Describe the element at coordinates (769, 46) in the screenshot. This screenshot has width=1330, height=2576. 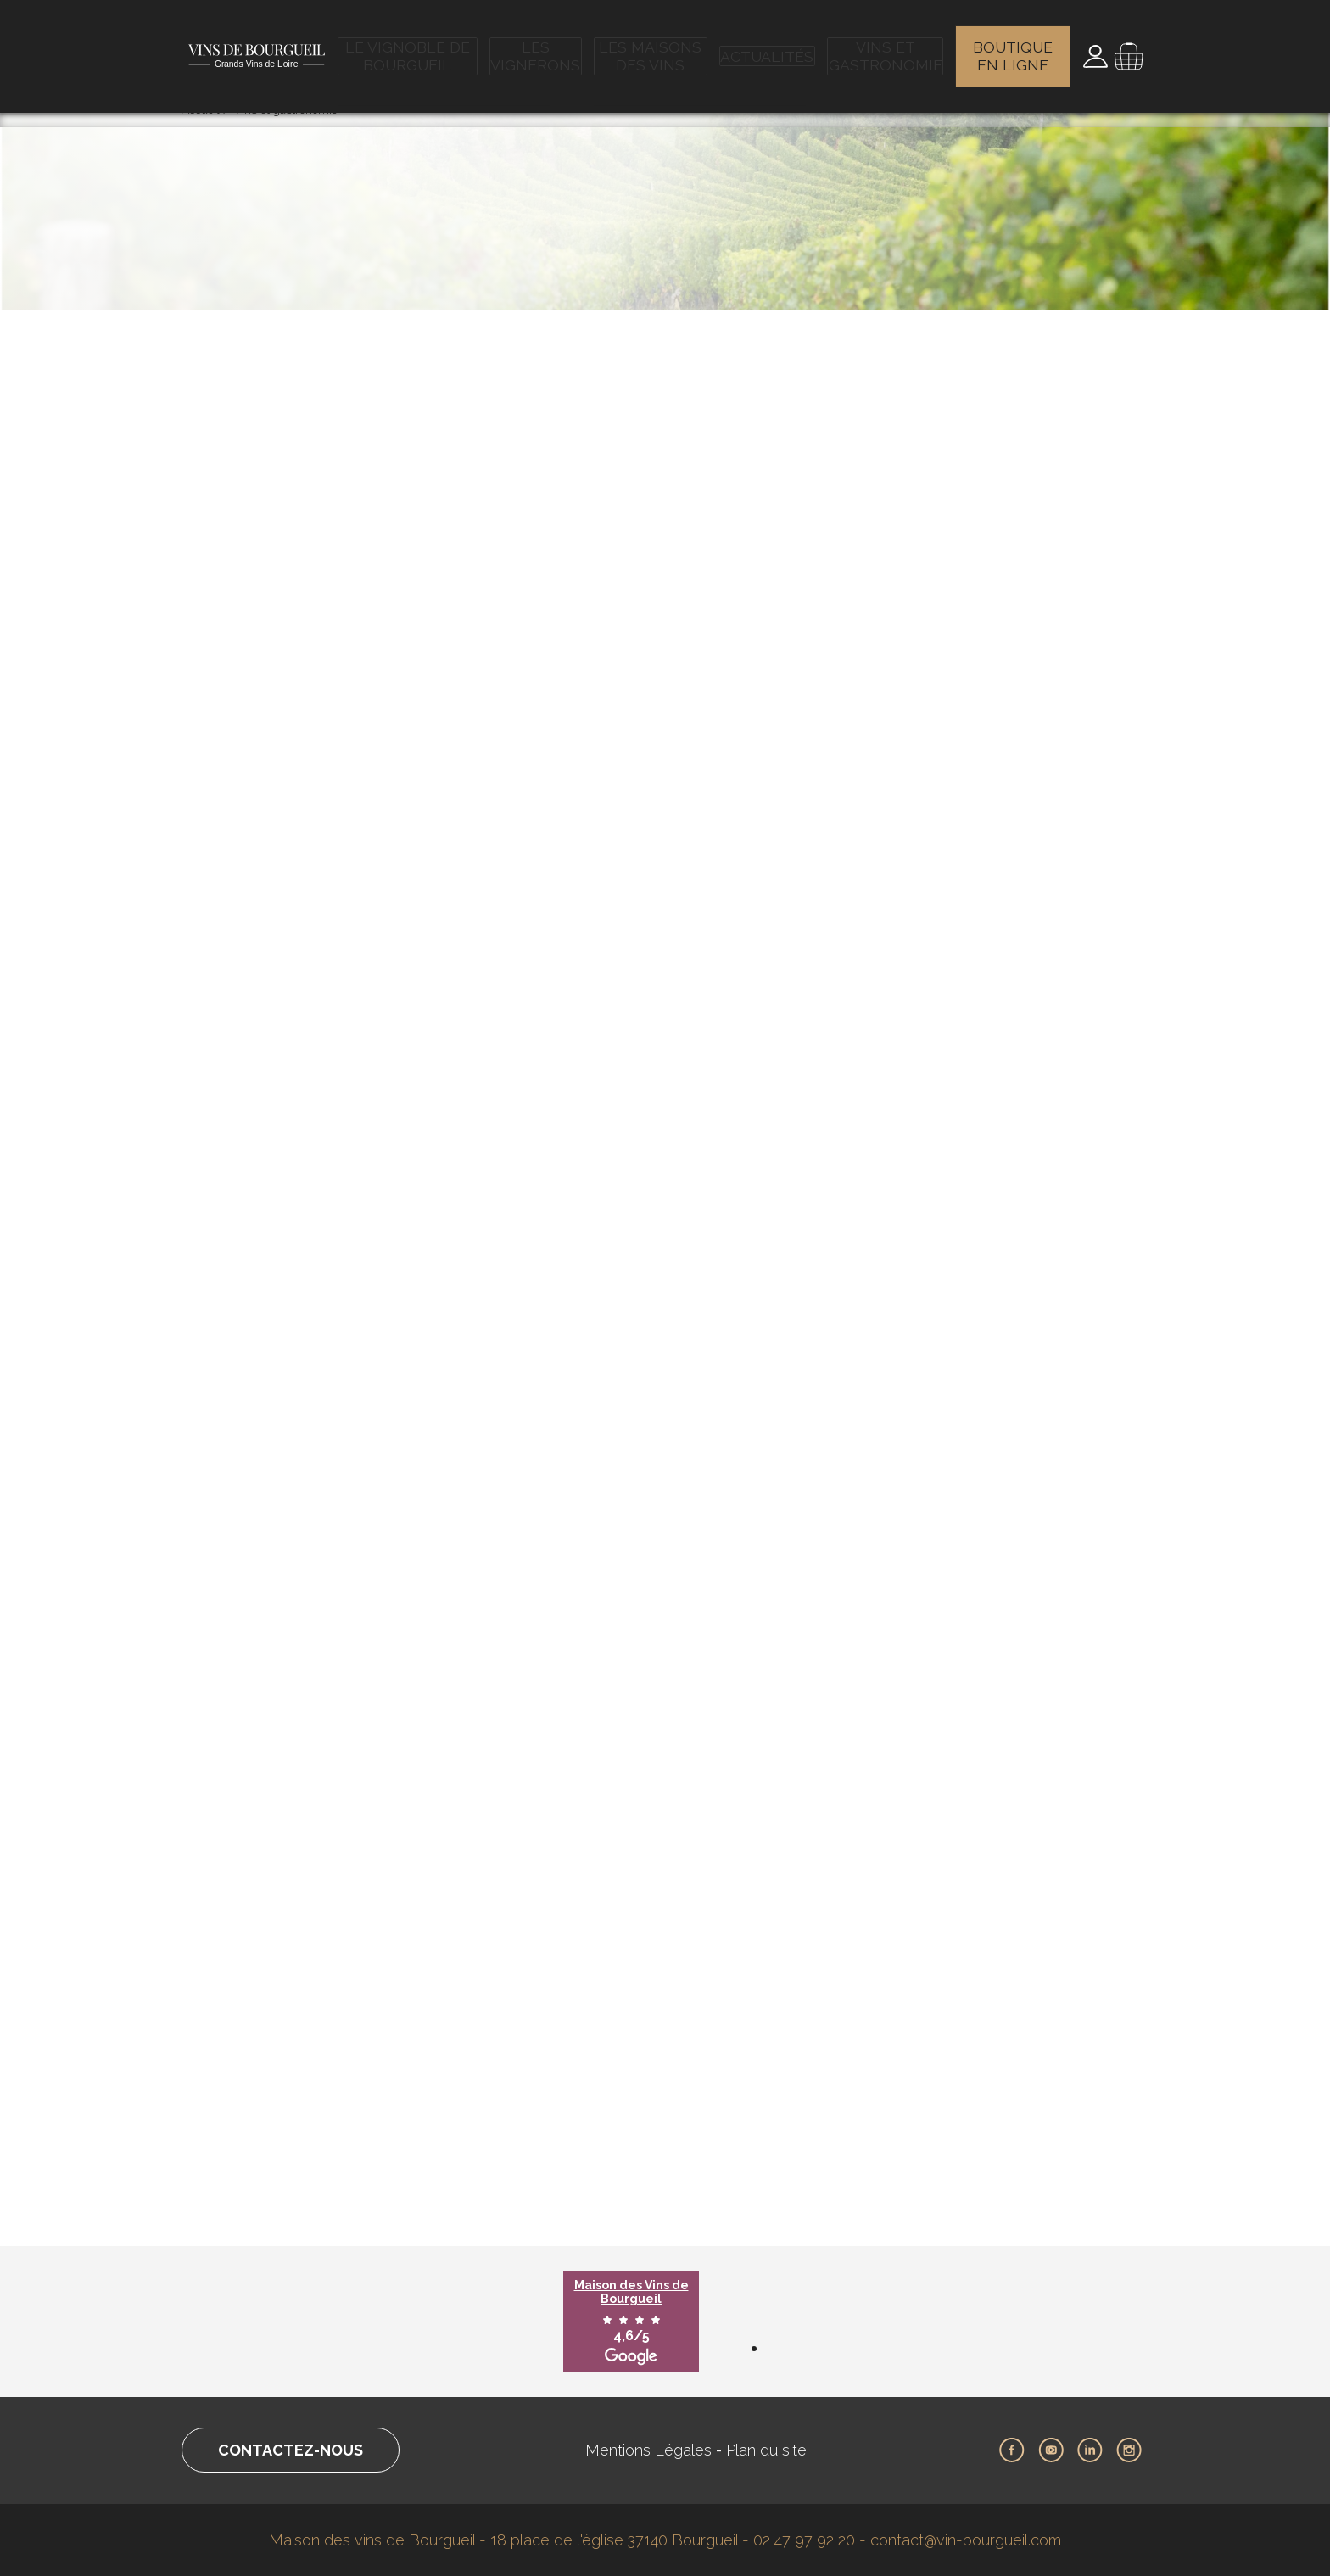
I see `Actualités` at that location.